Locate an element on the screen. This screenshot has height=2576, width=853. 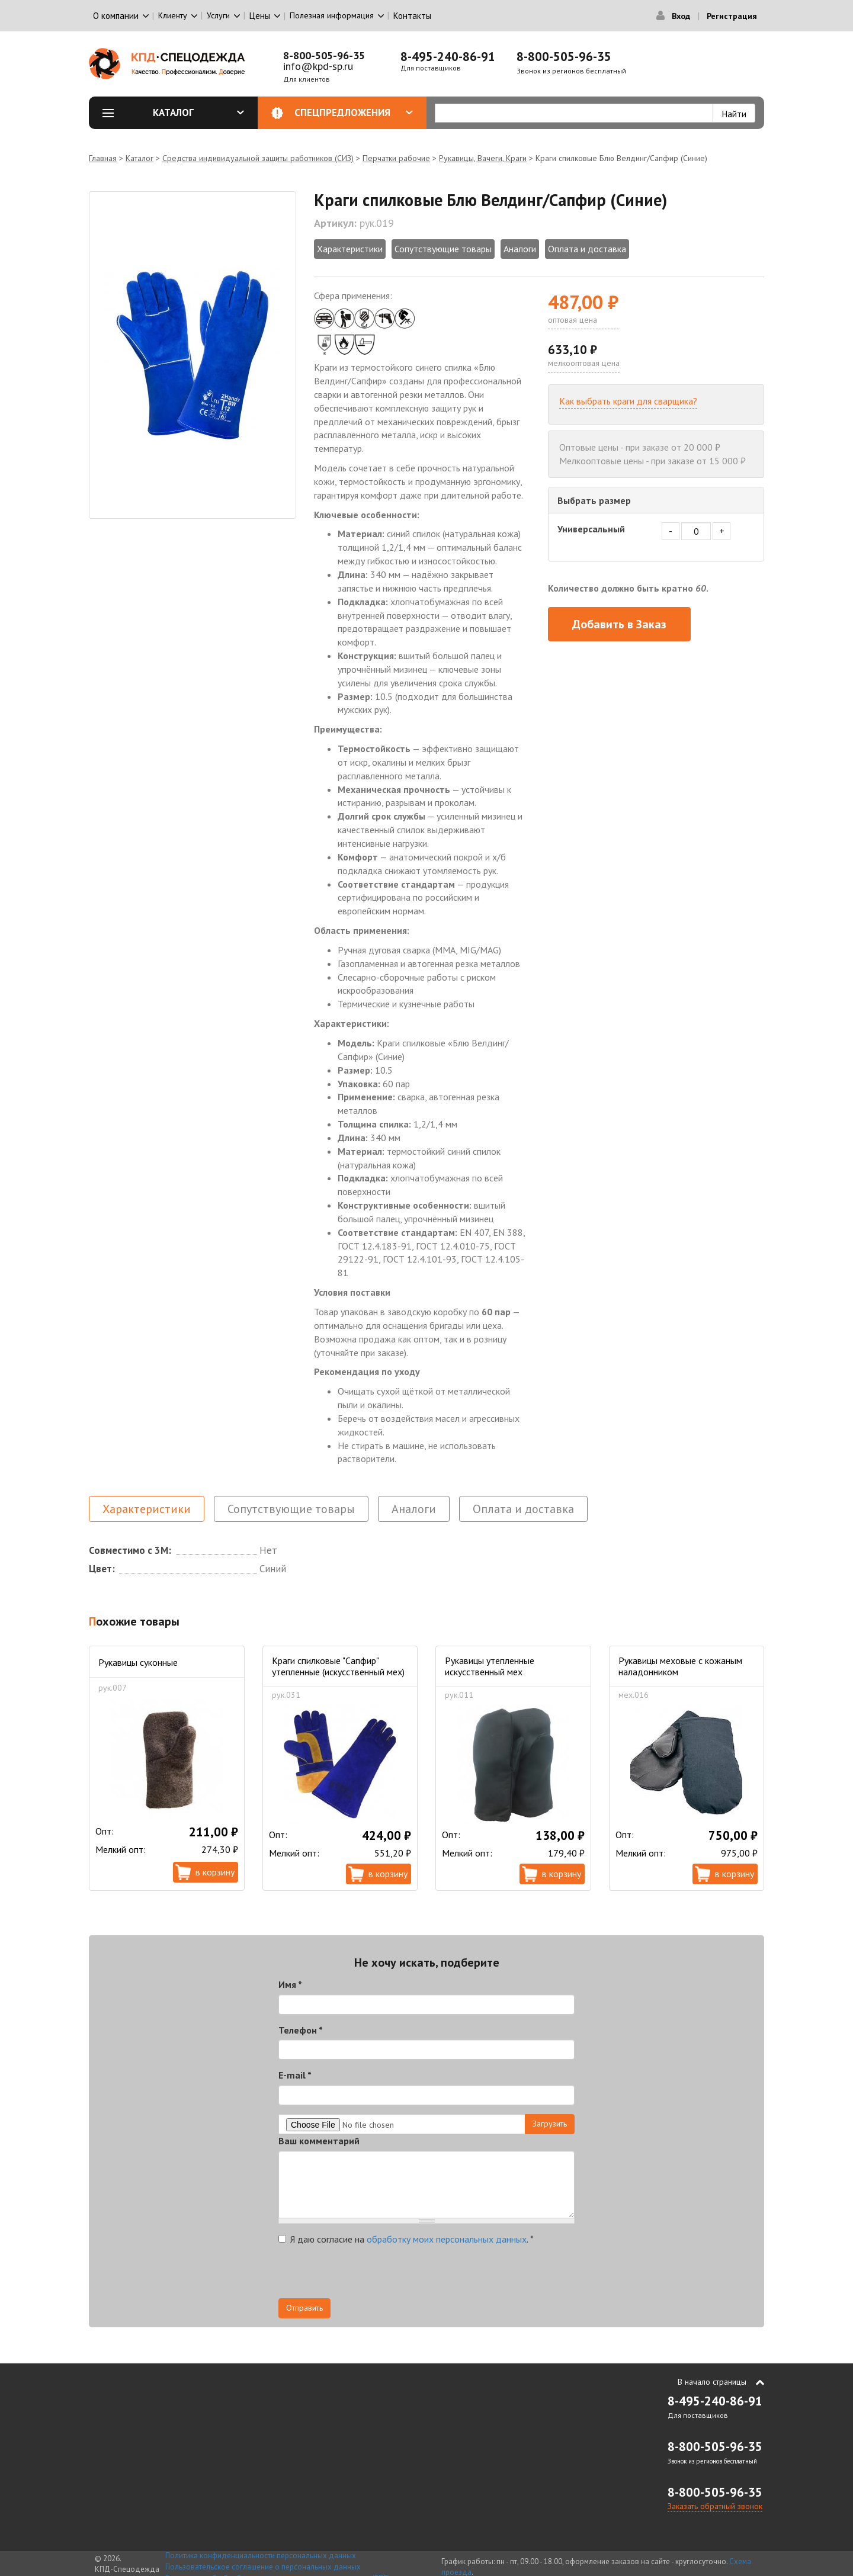
Рукавицы утепленные искусственный мех is located at coordinates (489, 1666).